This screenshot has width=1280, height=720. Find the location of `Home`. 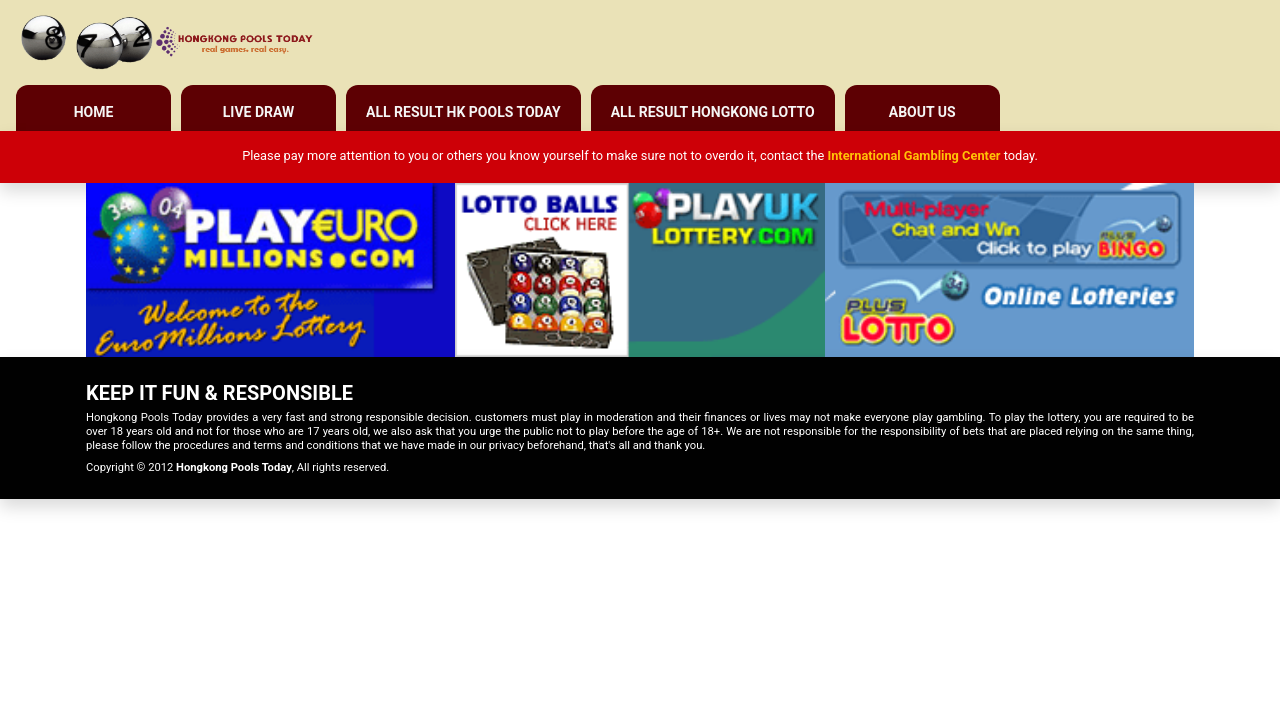

Home is located at coordinates (94, 112).